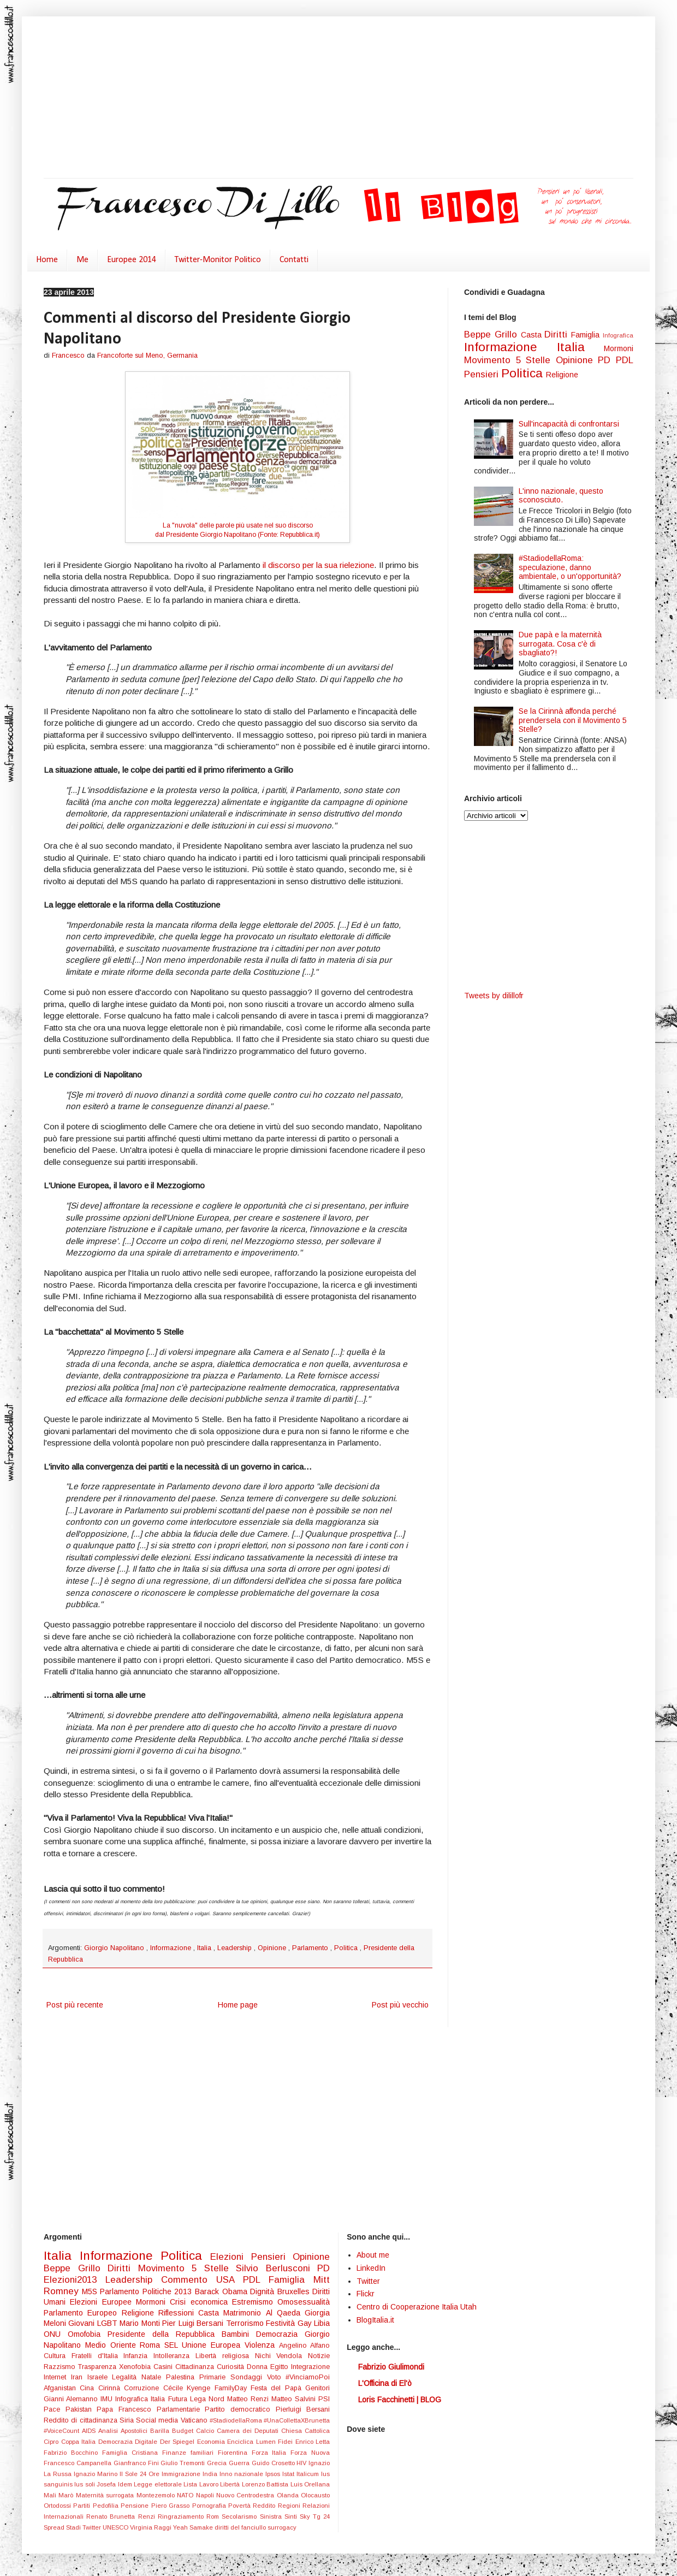 Image resolution: width=677 pixels, height=2576 pixels. What do you see at coordinates (89, 2388) in the screenshot?
I see `Cina` at bounding box center [89, 2388].